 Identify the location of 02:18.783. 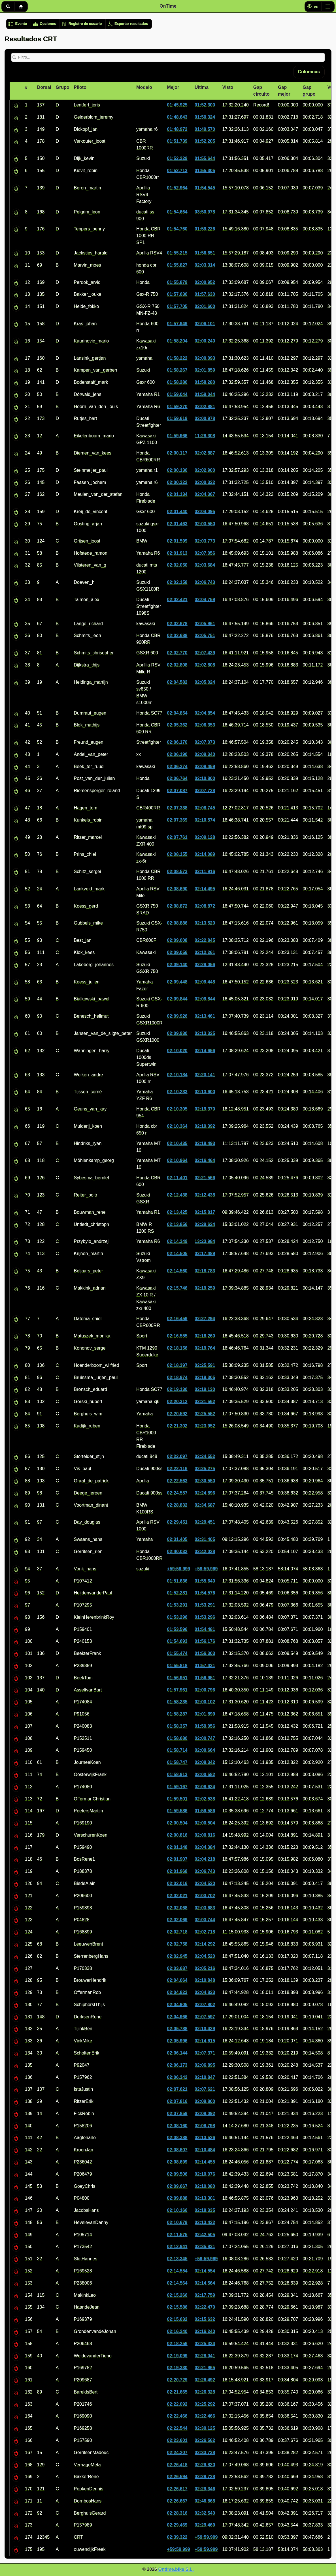
(205, 1270).